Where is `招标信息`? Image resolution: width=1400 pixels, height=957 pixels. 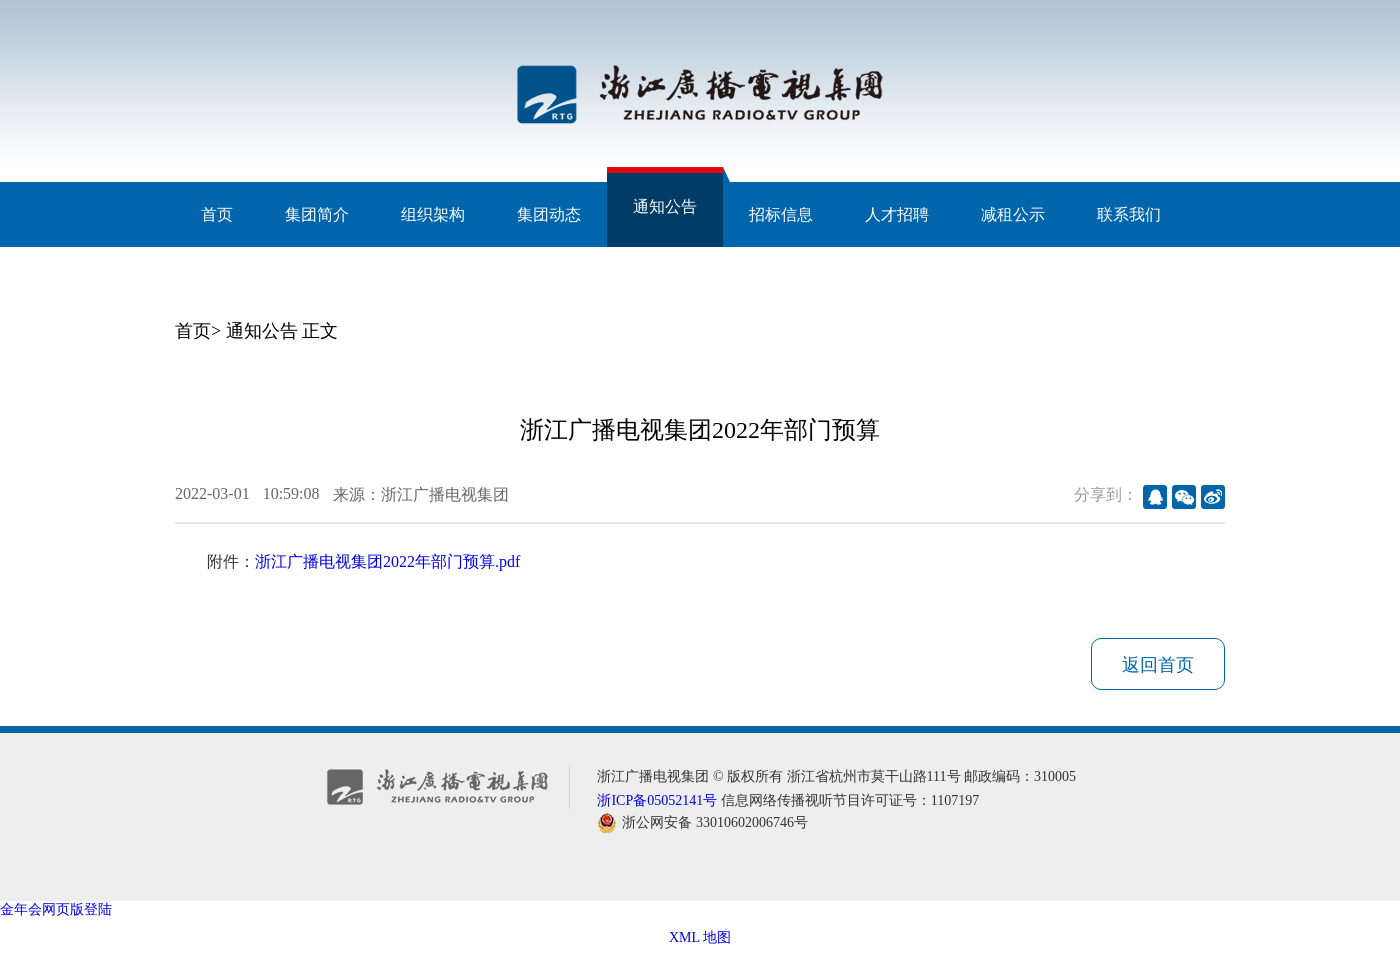
招标信息 is located at coordinates (781, 214).